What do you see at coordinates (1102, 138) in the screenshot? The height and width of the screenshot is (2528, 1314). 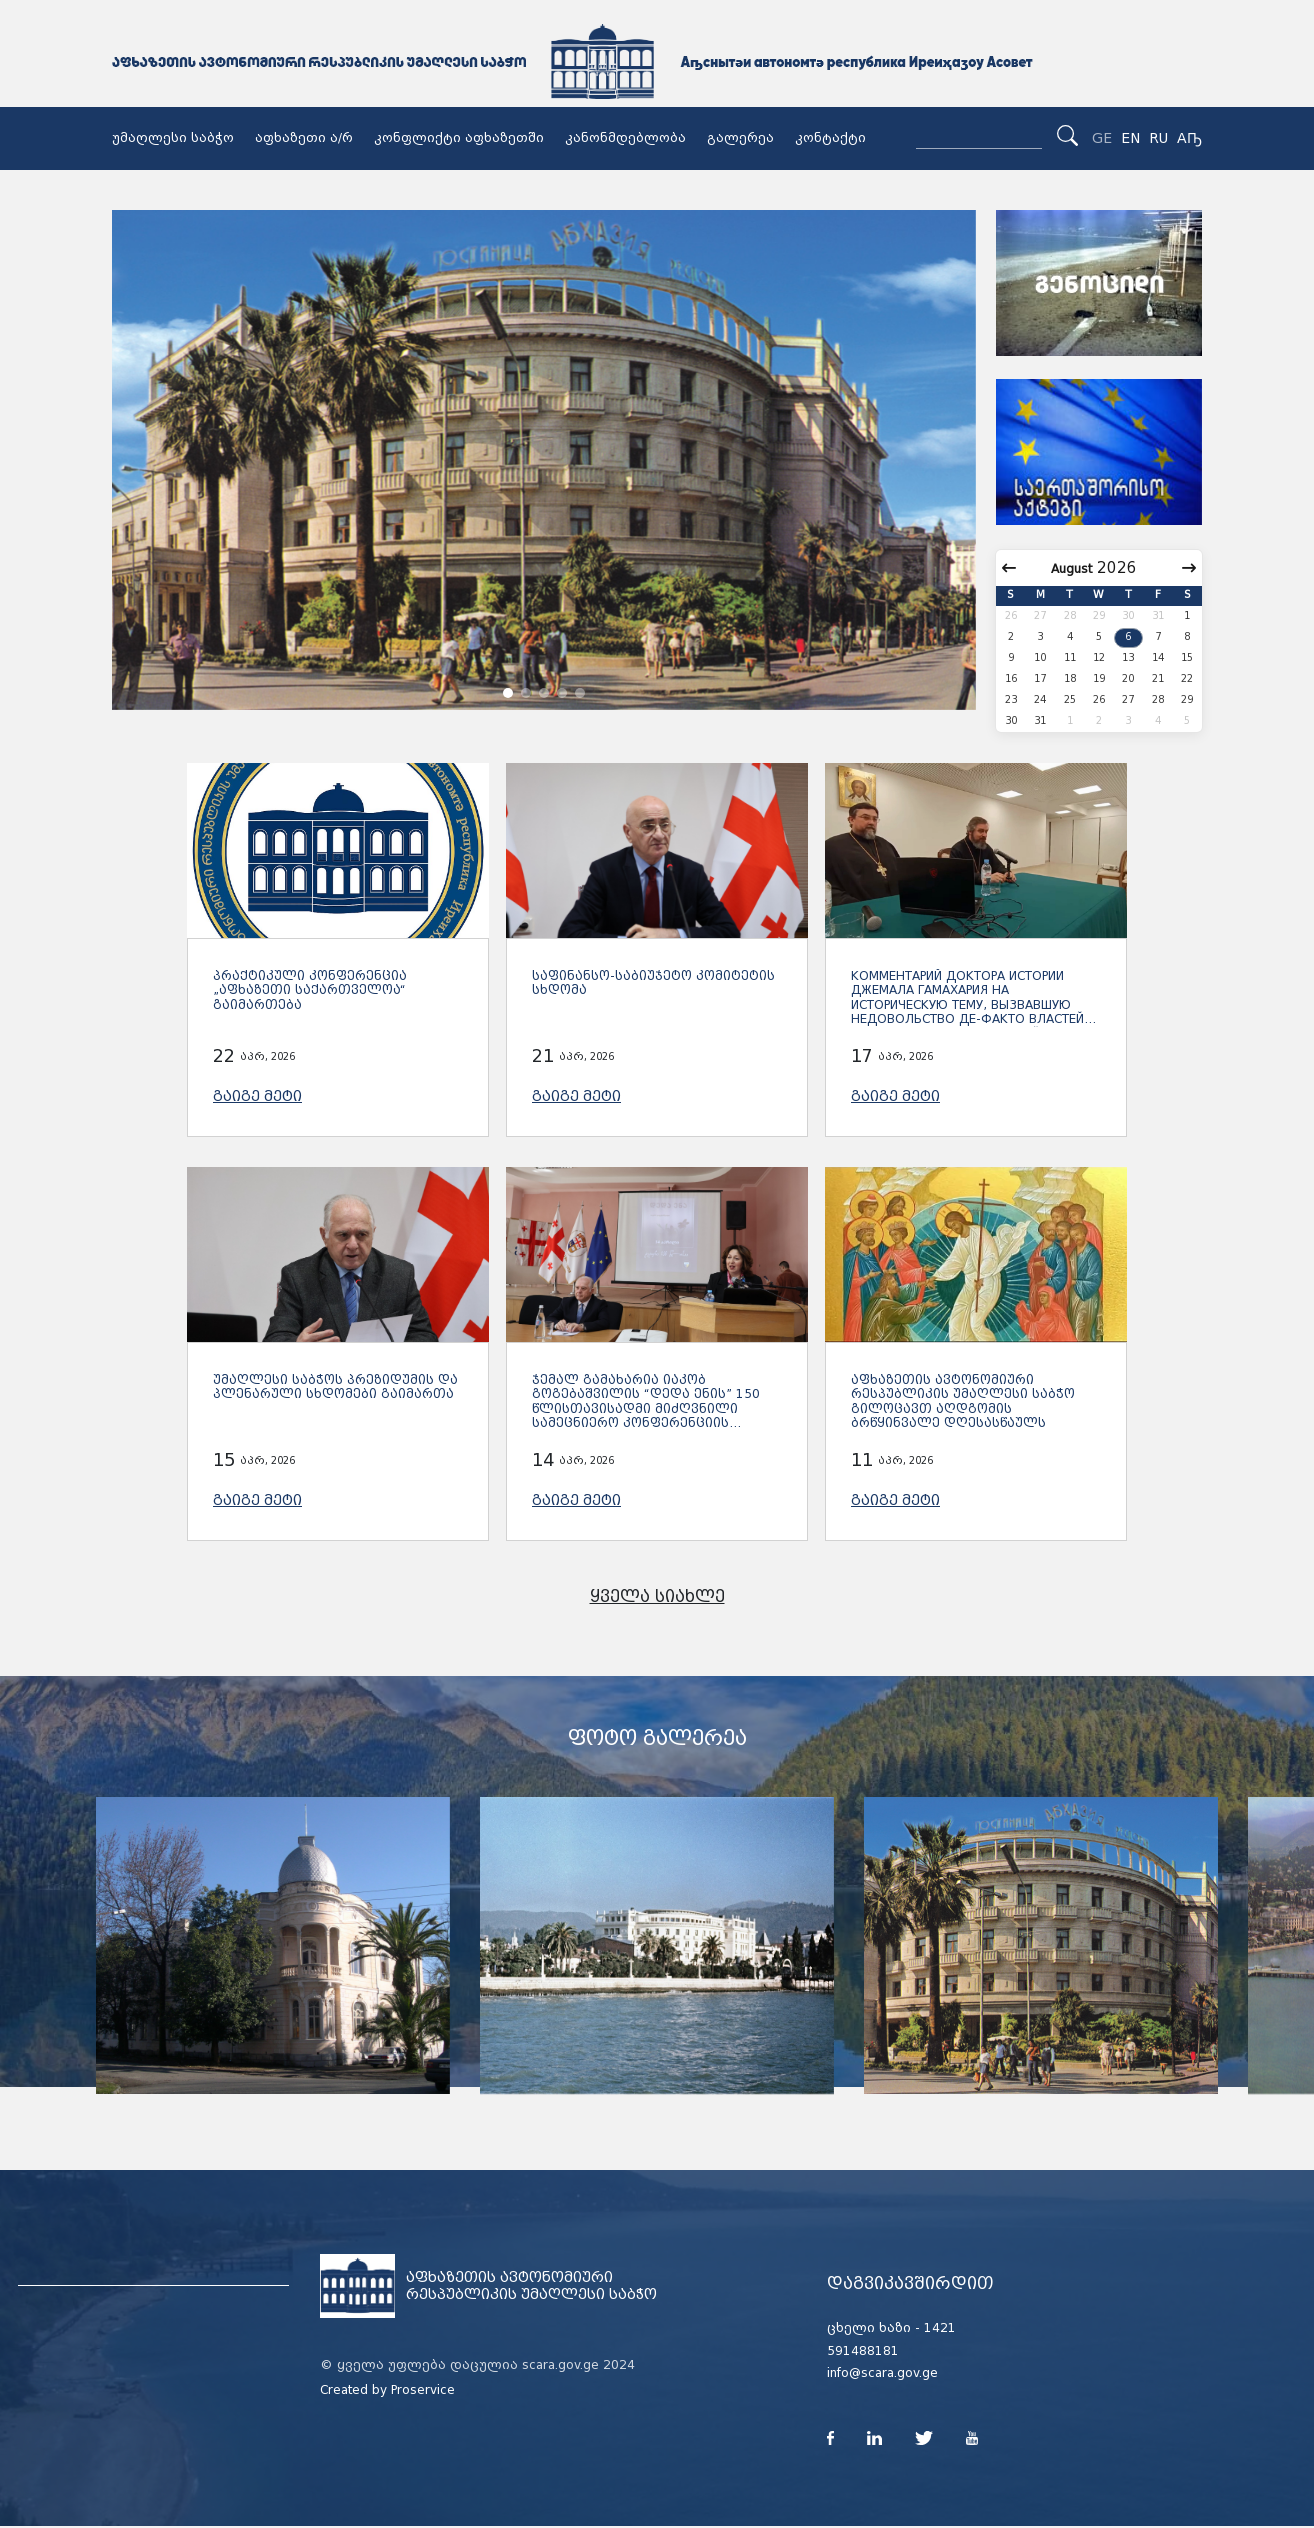 I see `GE` at bounding box center [1102, 138].